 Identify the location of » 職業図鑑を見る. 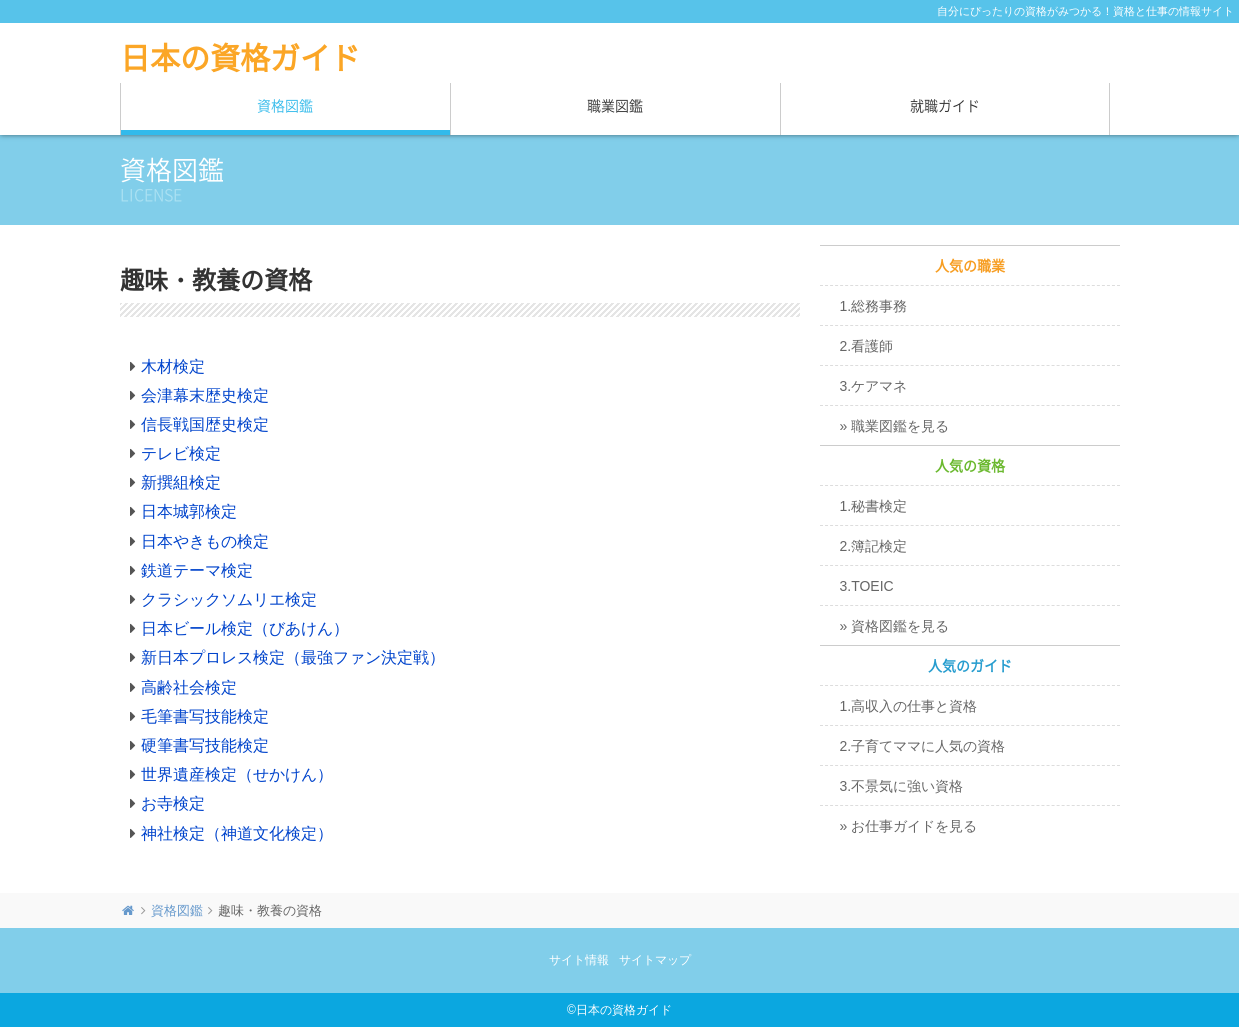
(895, 426).